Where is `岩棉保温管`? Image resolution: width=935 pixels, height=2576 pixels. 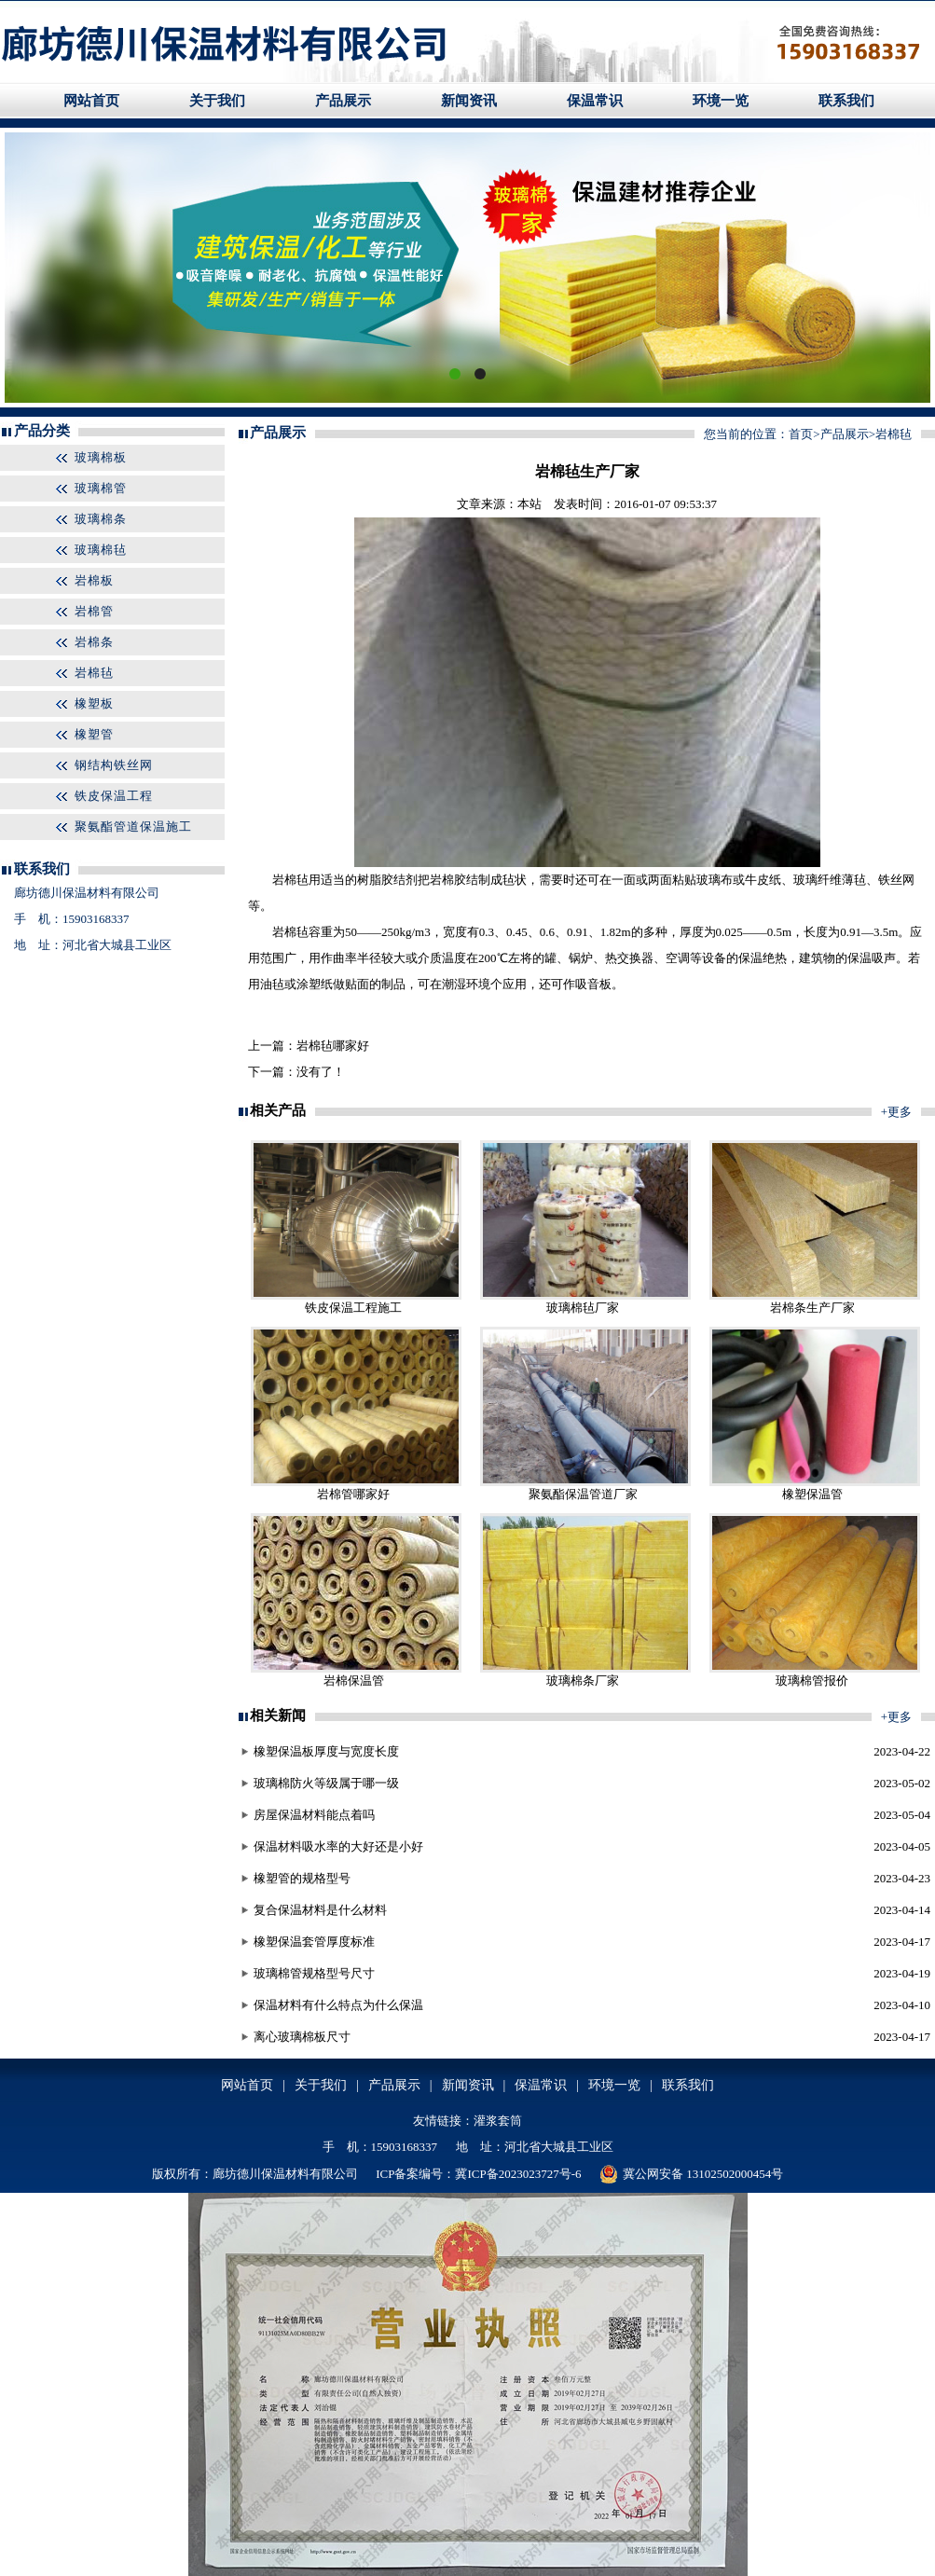
岩棉保温管 is located at coordinates (353, 1680).